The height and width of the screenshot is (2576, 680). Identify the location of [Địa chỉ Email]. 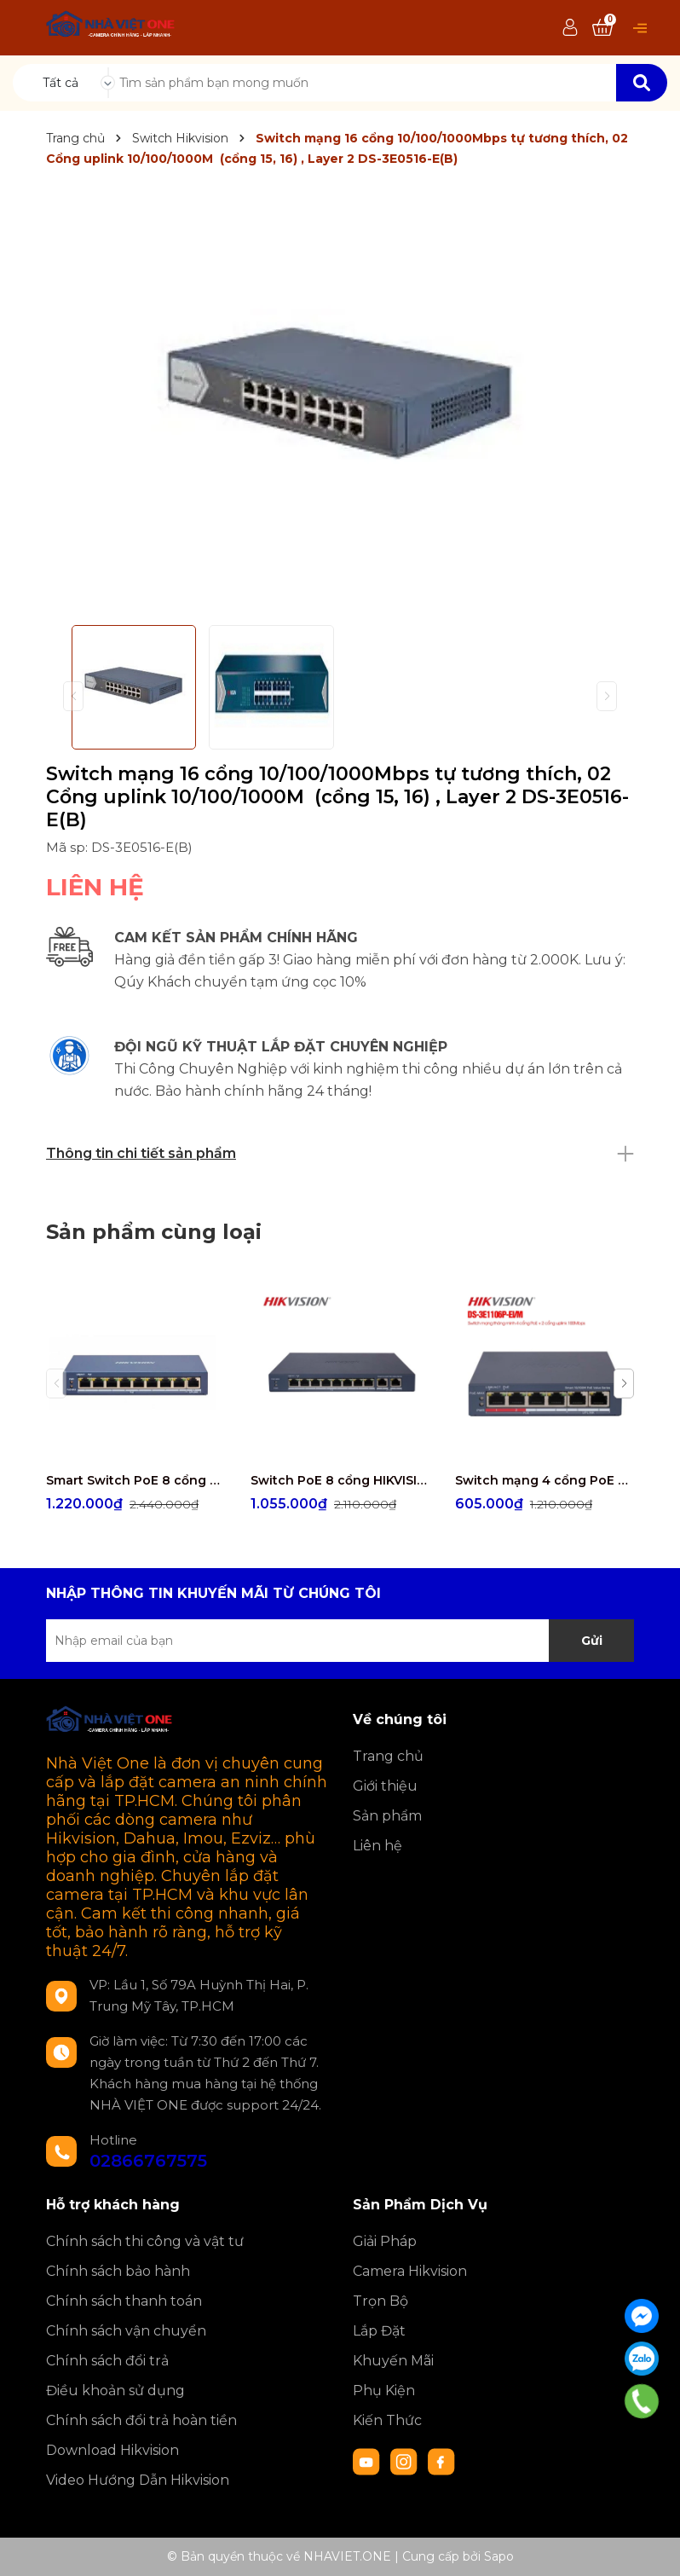
(340, 1640).